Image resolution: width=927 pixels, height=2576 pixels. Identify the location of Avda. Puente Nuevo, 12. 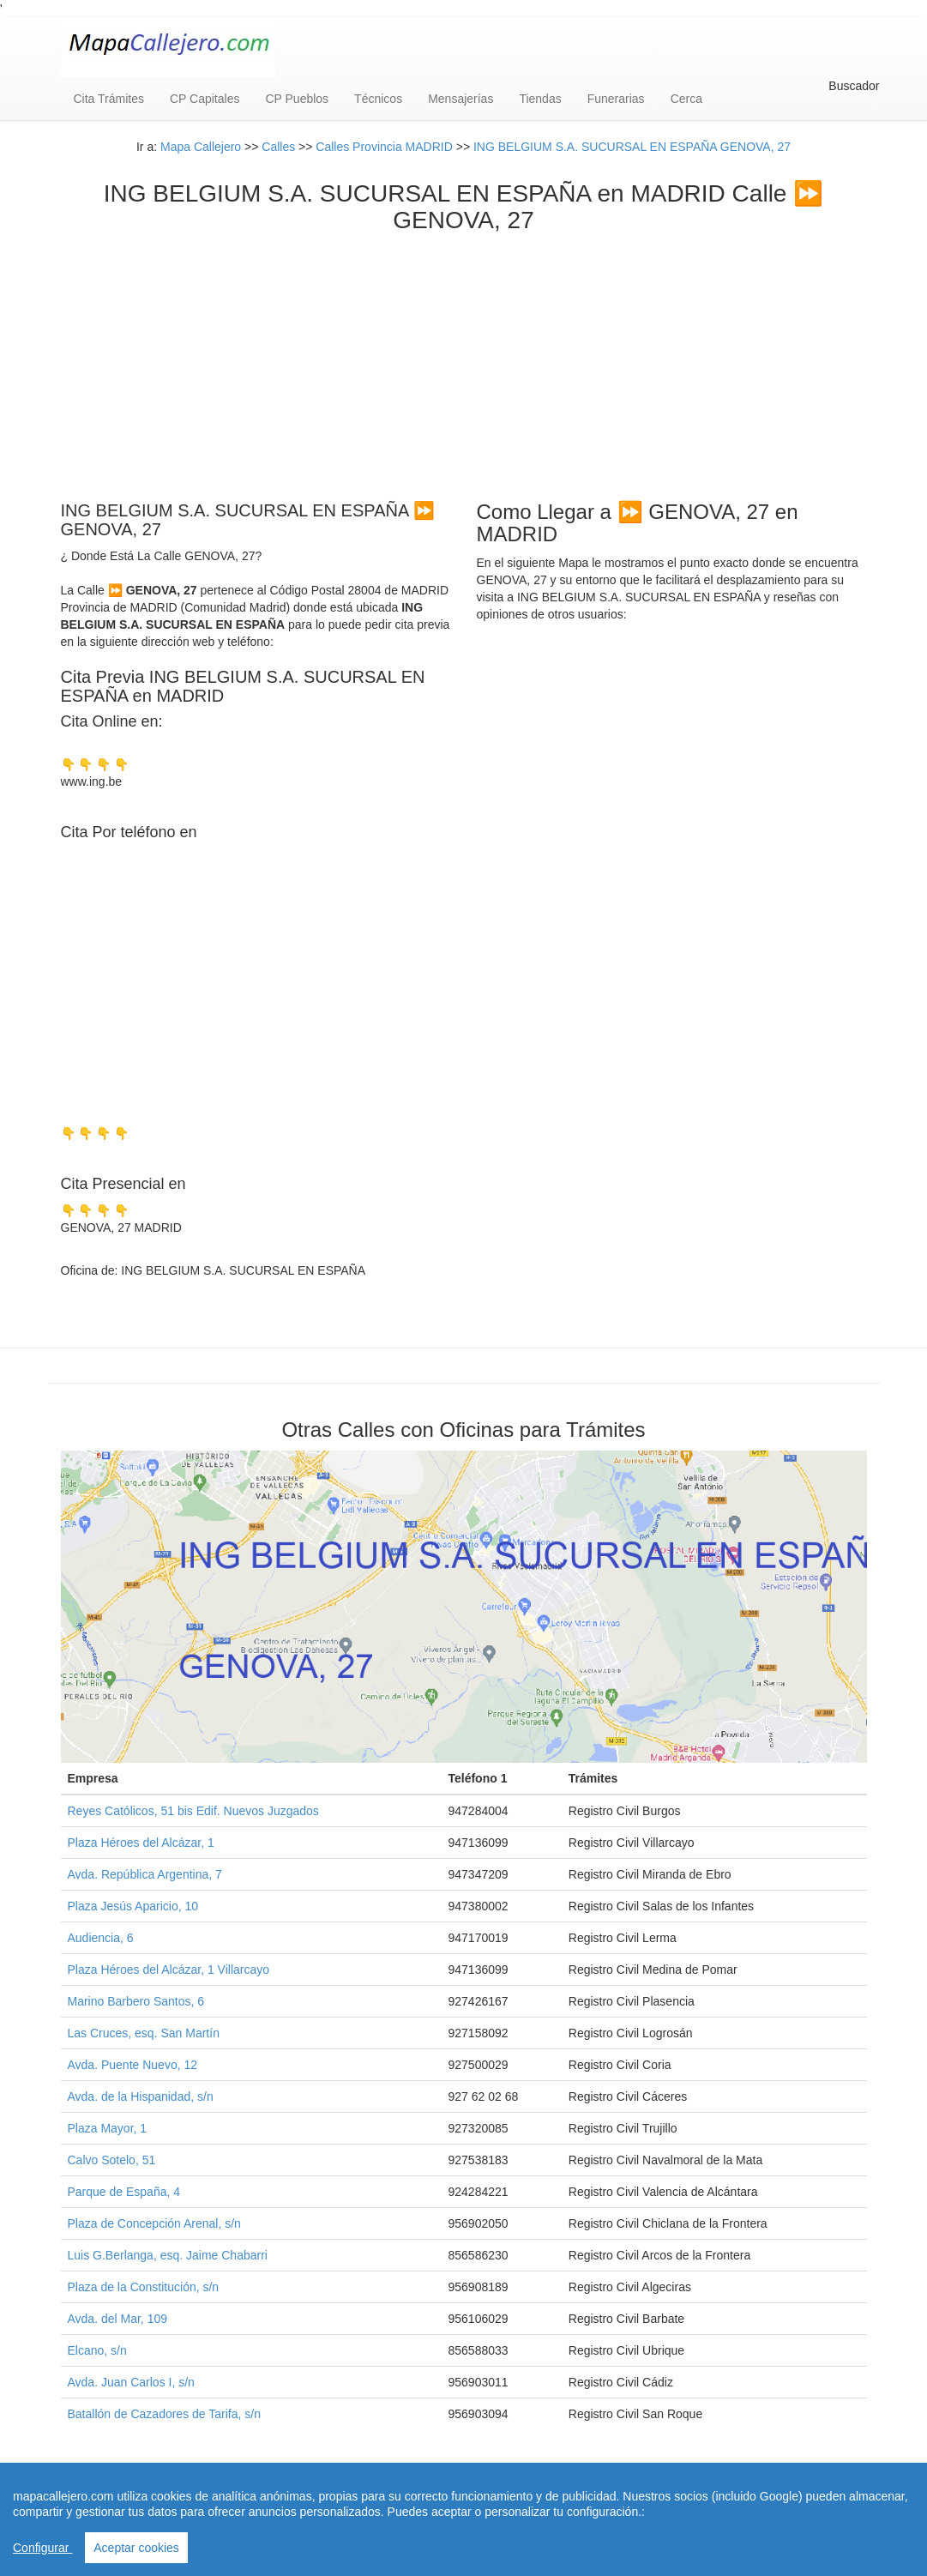
(133, 2065).